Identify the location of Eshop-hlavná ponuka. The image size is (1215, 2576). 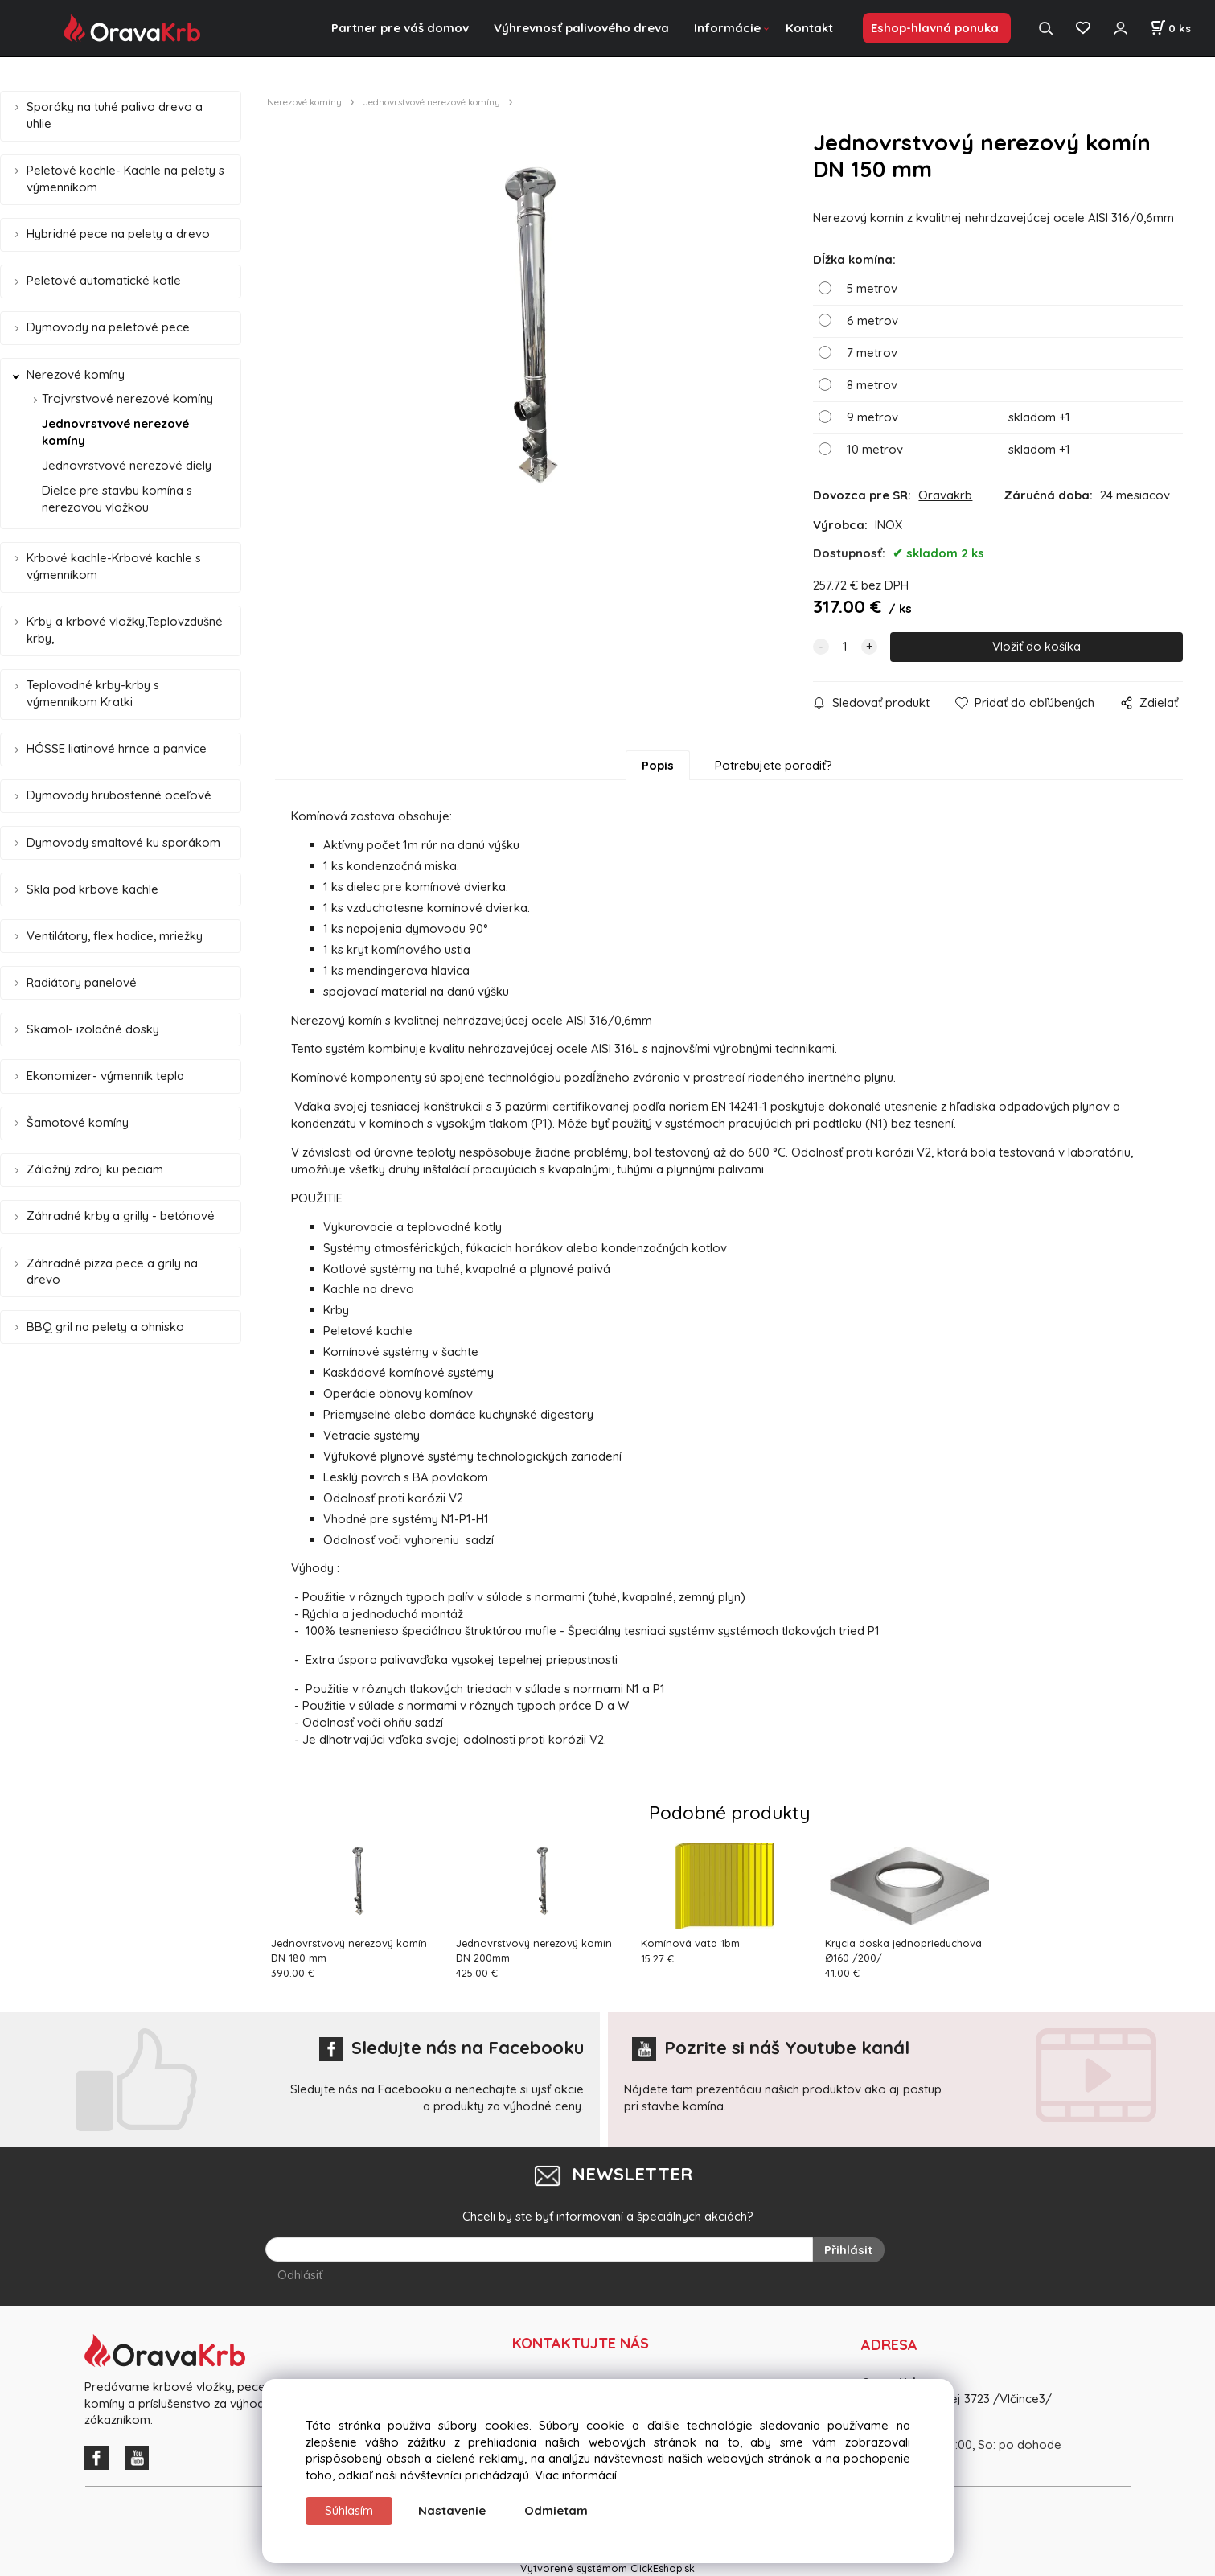
(935, 27).